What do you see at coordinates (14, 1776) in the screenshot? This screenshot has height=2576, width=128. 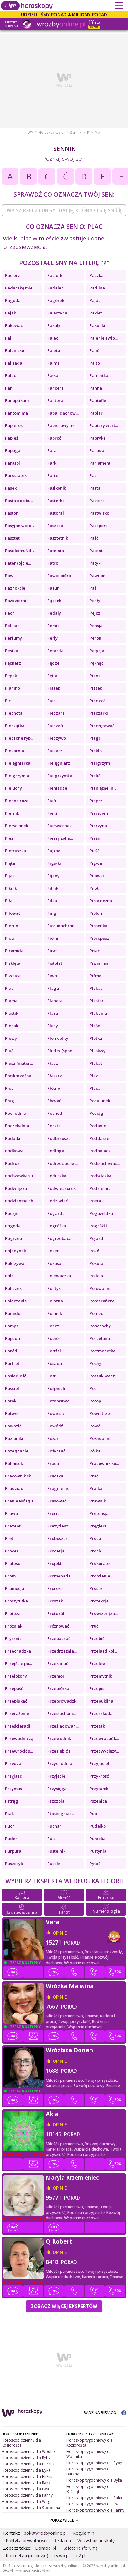 I see `Przyjazd` at bounding box center [14, 1776].